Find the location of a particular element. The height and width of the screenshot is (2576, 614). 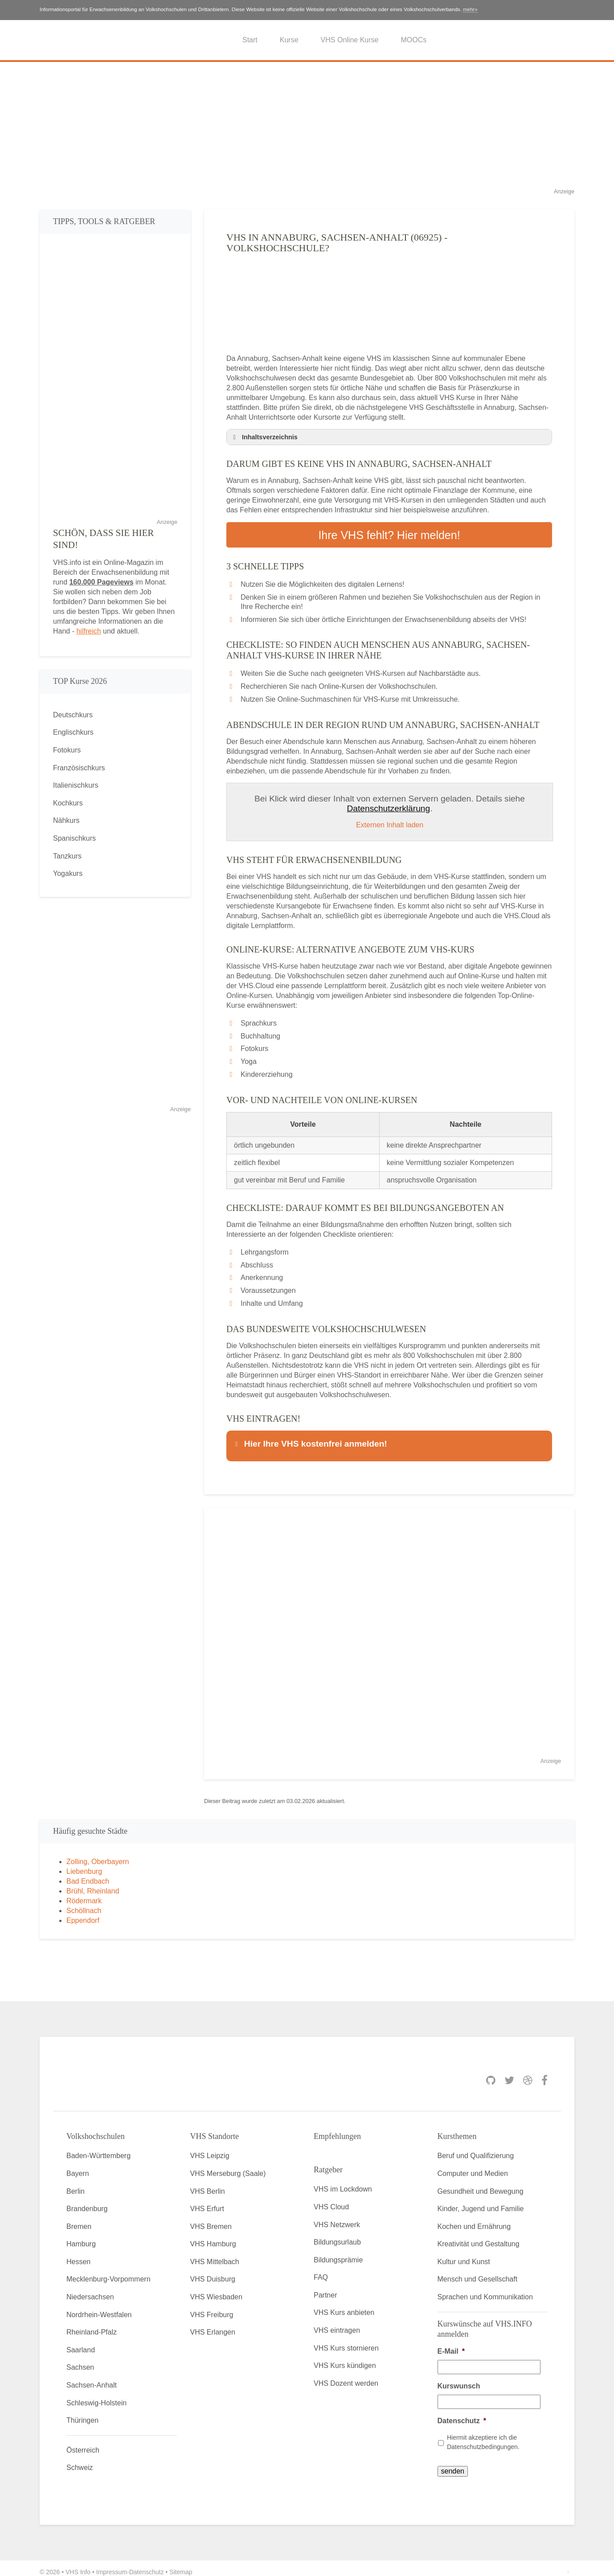

Datenschutz is located at coordinates (462, 2413).